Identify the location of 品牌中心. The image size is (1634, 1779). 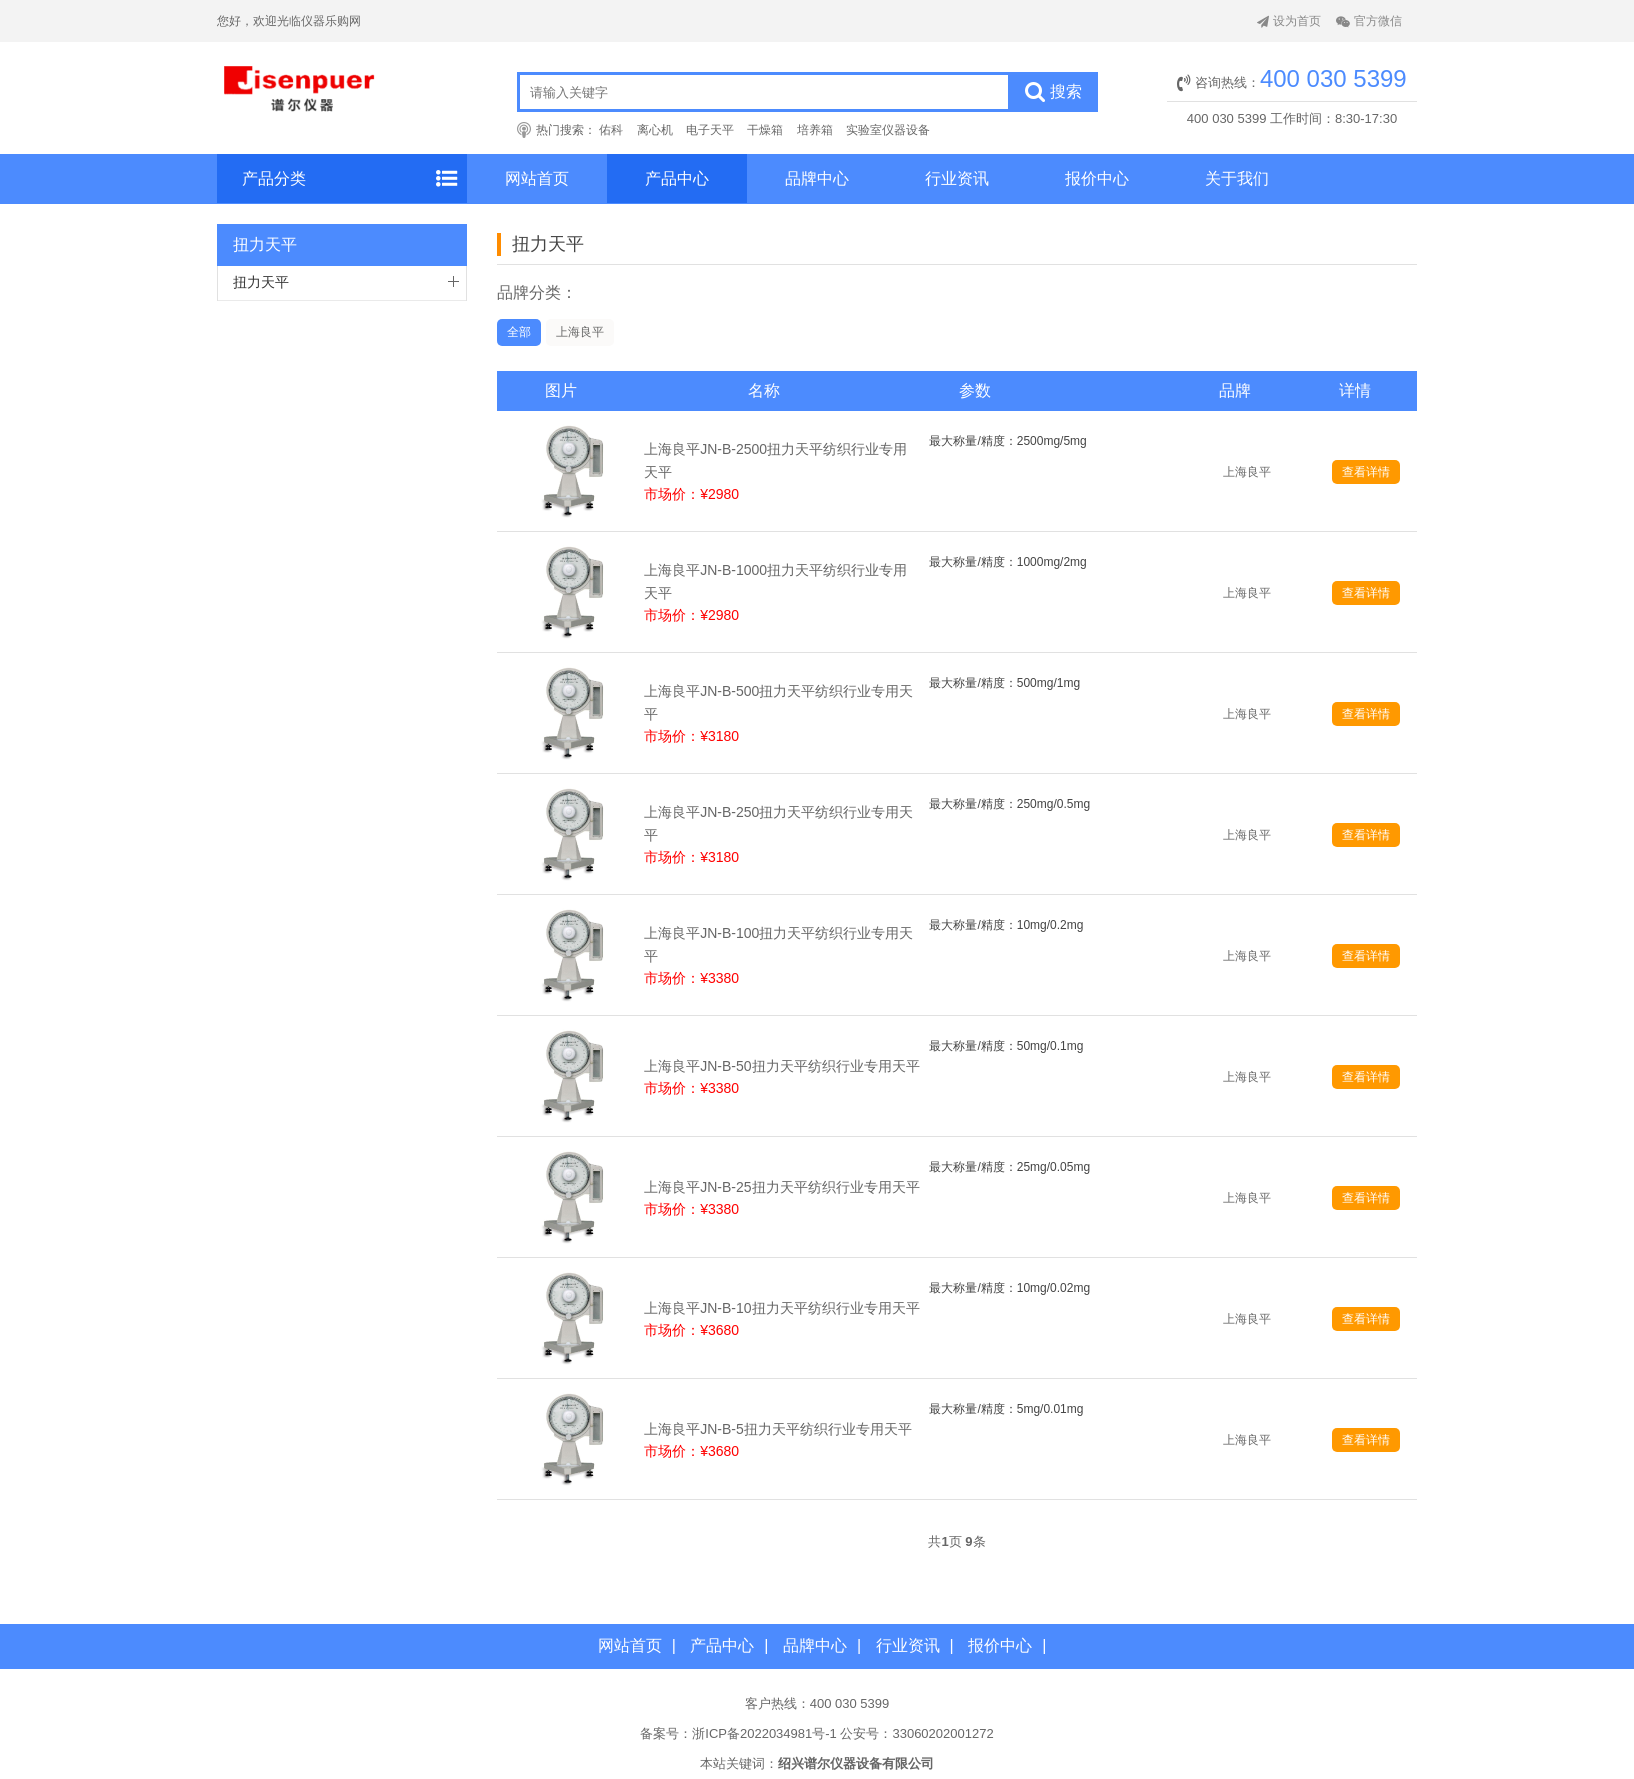
(817, 178).